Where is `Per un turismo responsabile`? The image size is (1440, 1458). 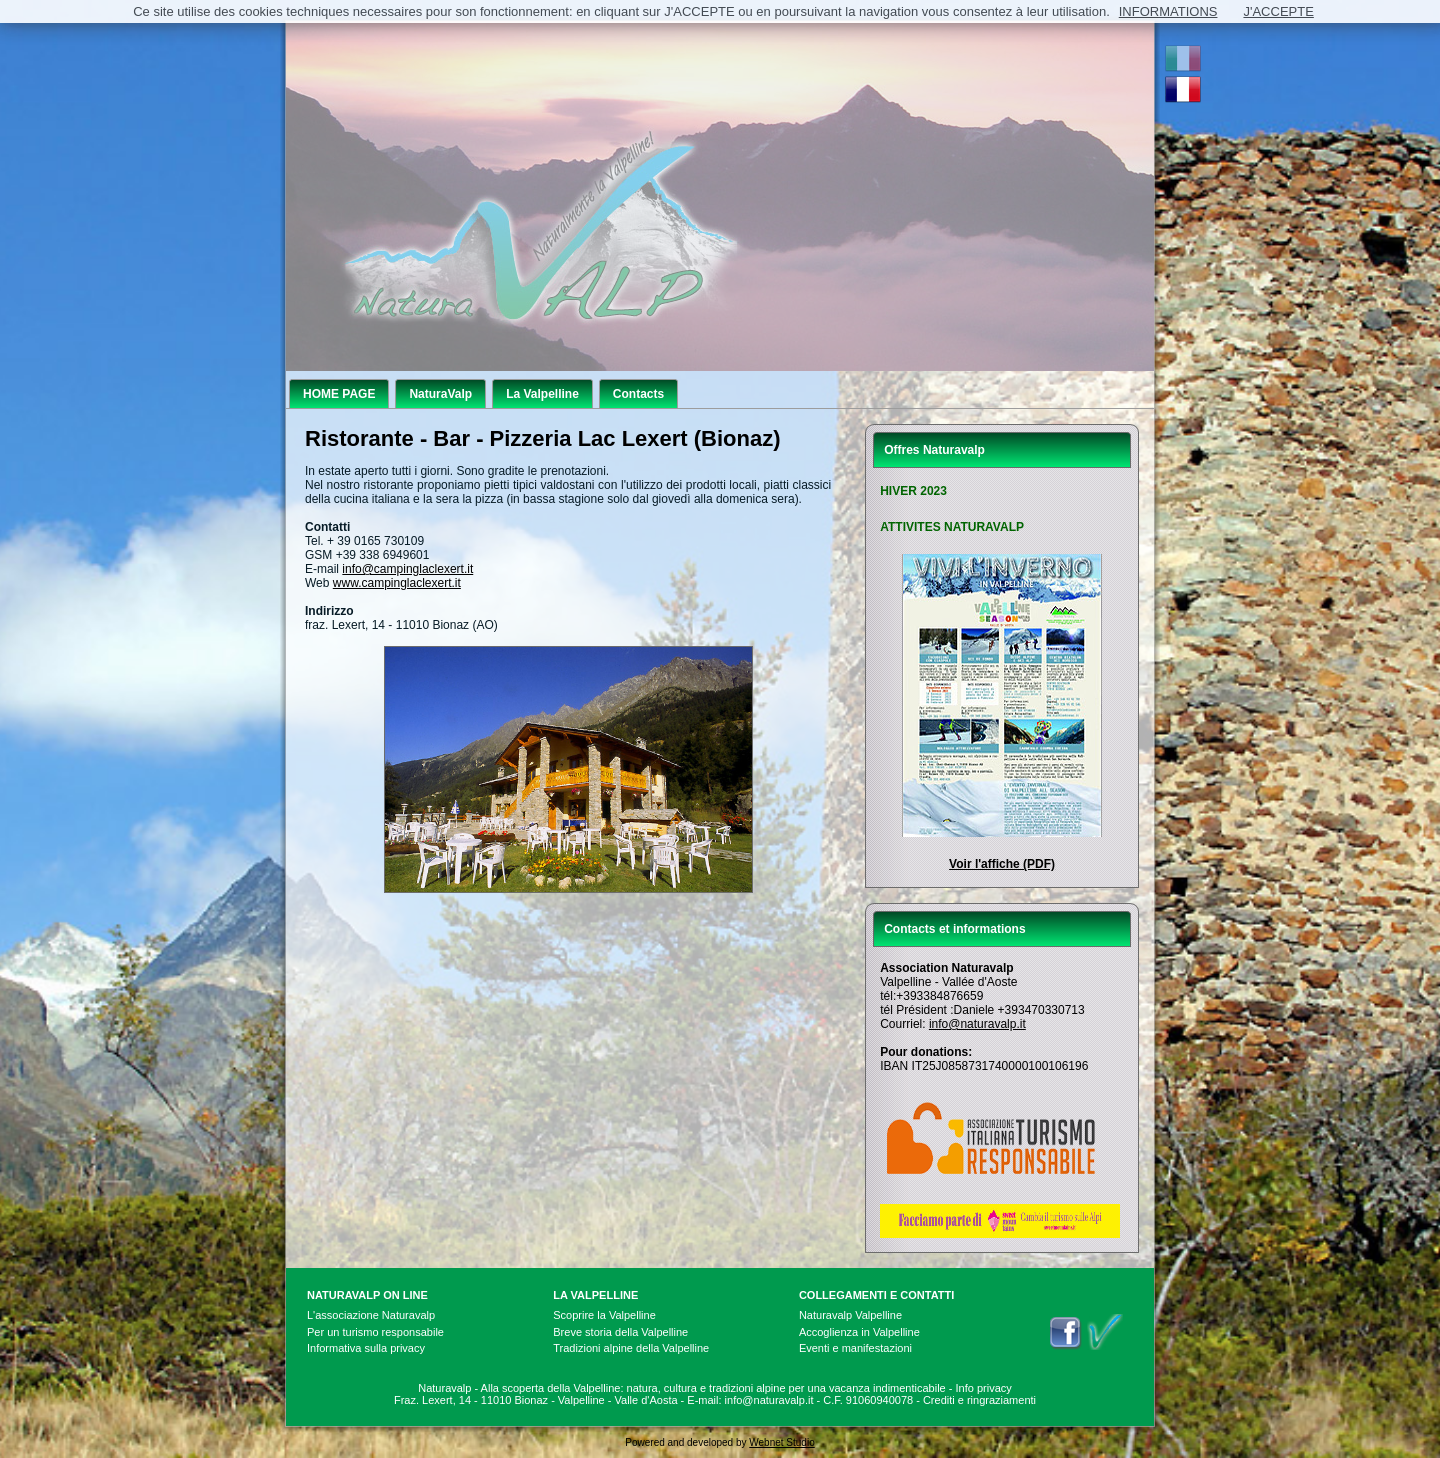
Per un turismo responsabile is located at coordinates (375, 1332).